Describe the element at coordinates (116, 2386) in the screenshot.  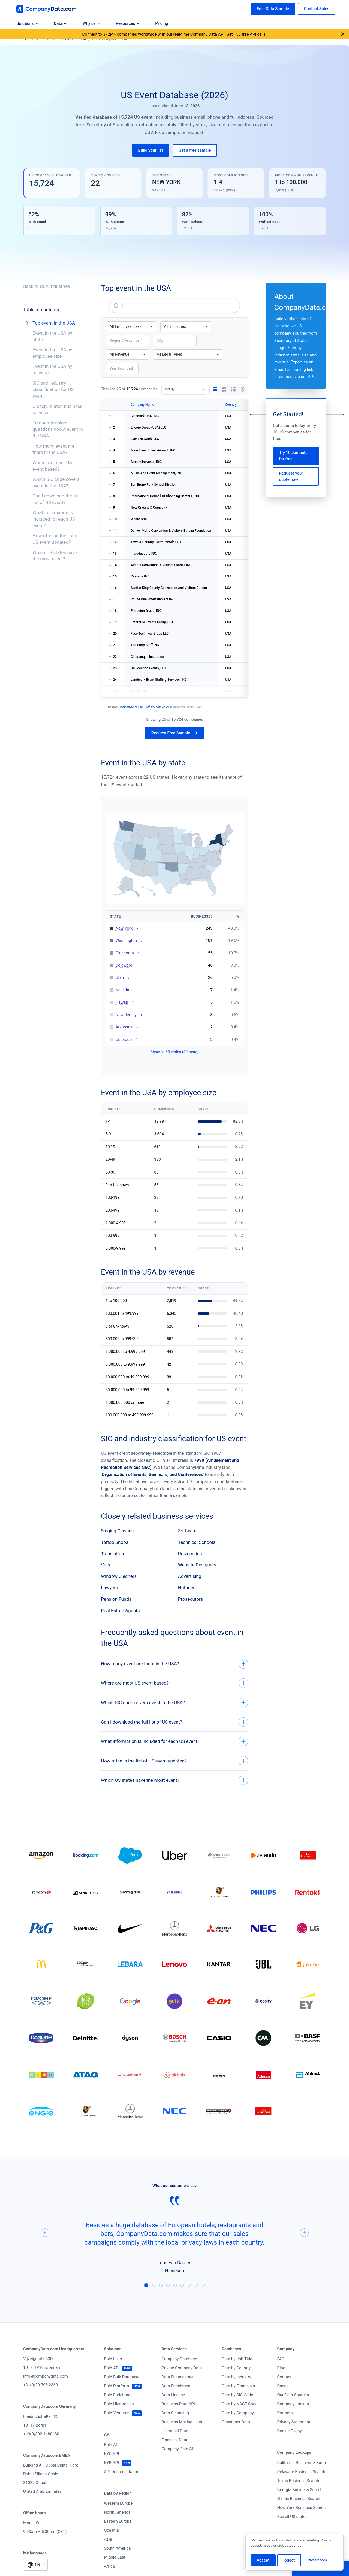
I see `Bold Platform` at that location.